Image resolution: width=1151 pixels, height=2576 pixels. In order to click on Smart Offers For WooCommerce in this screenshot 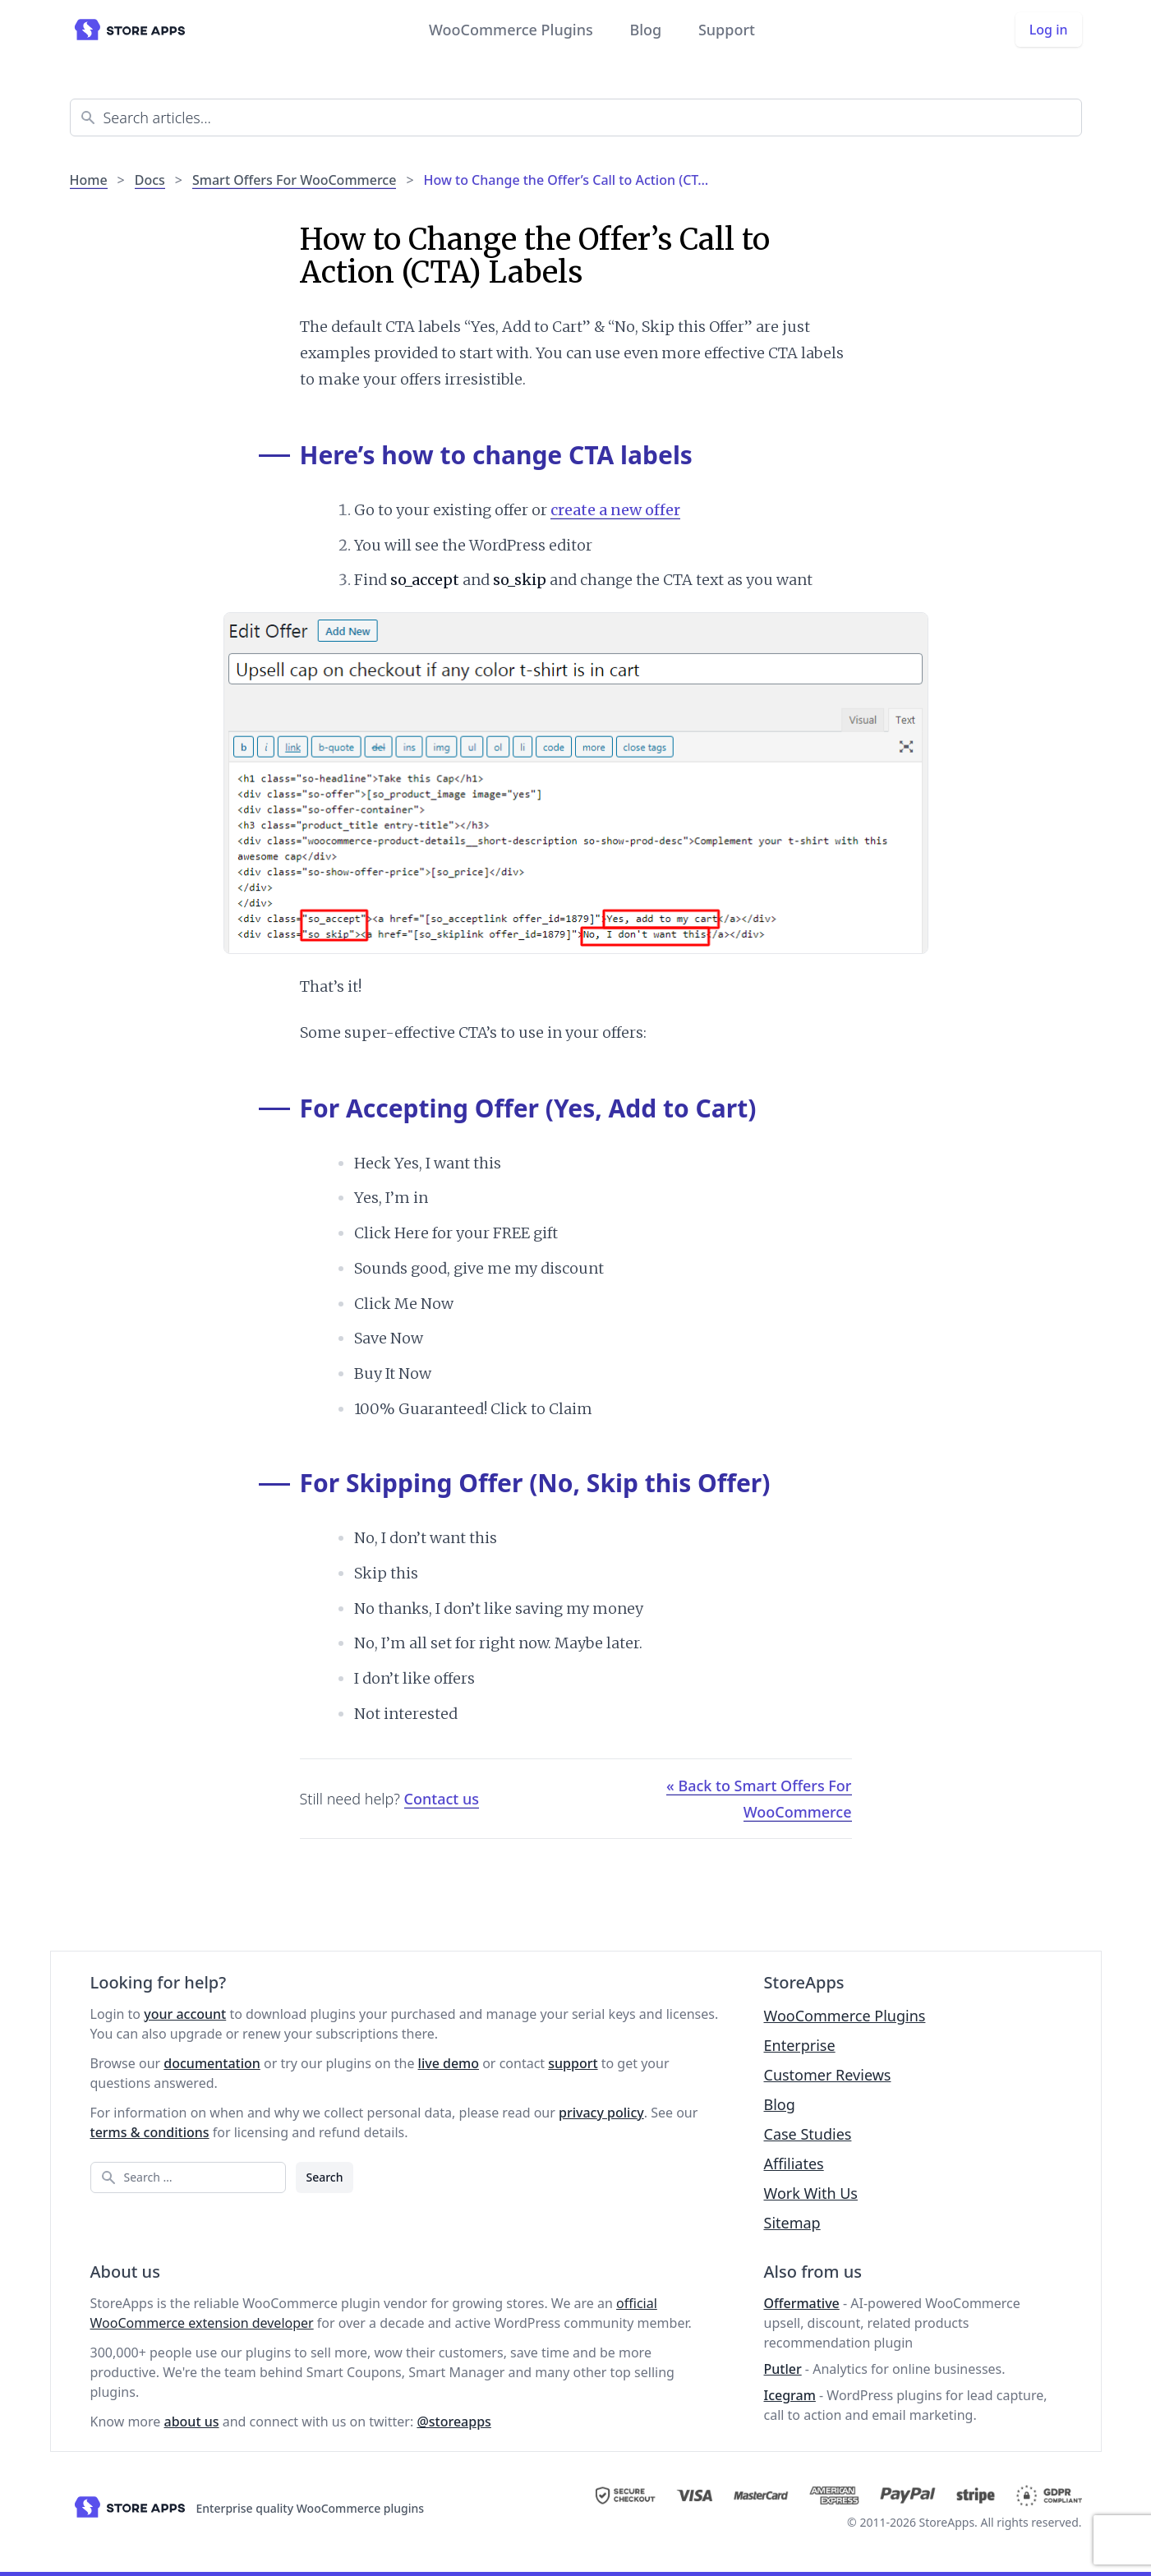, I will do `click(294, 180)`.